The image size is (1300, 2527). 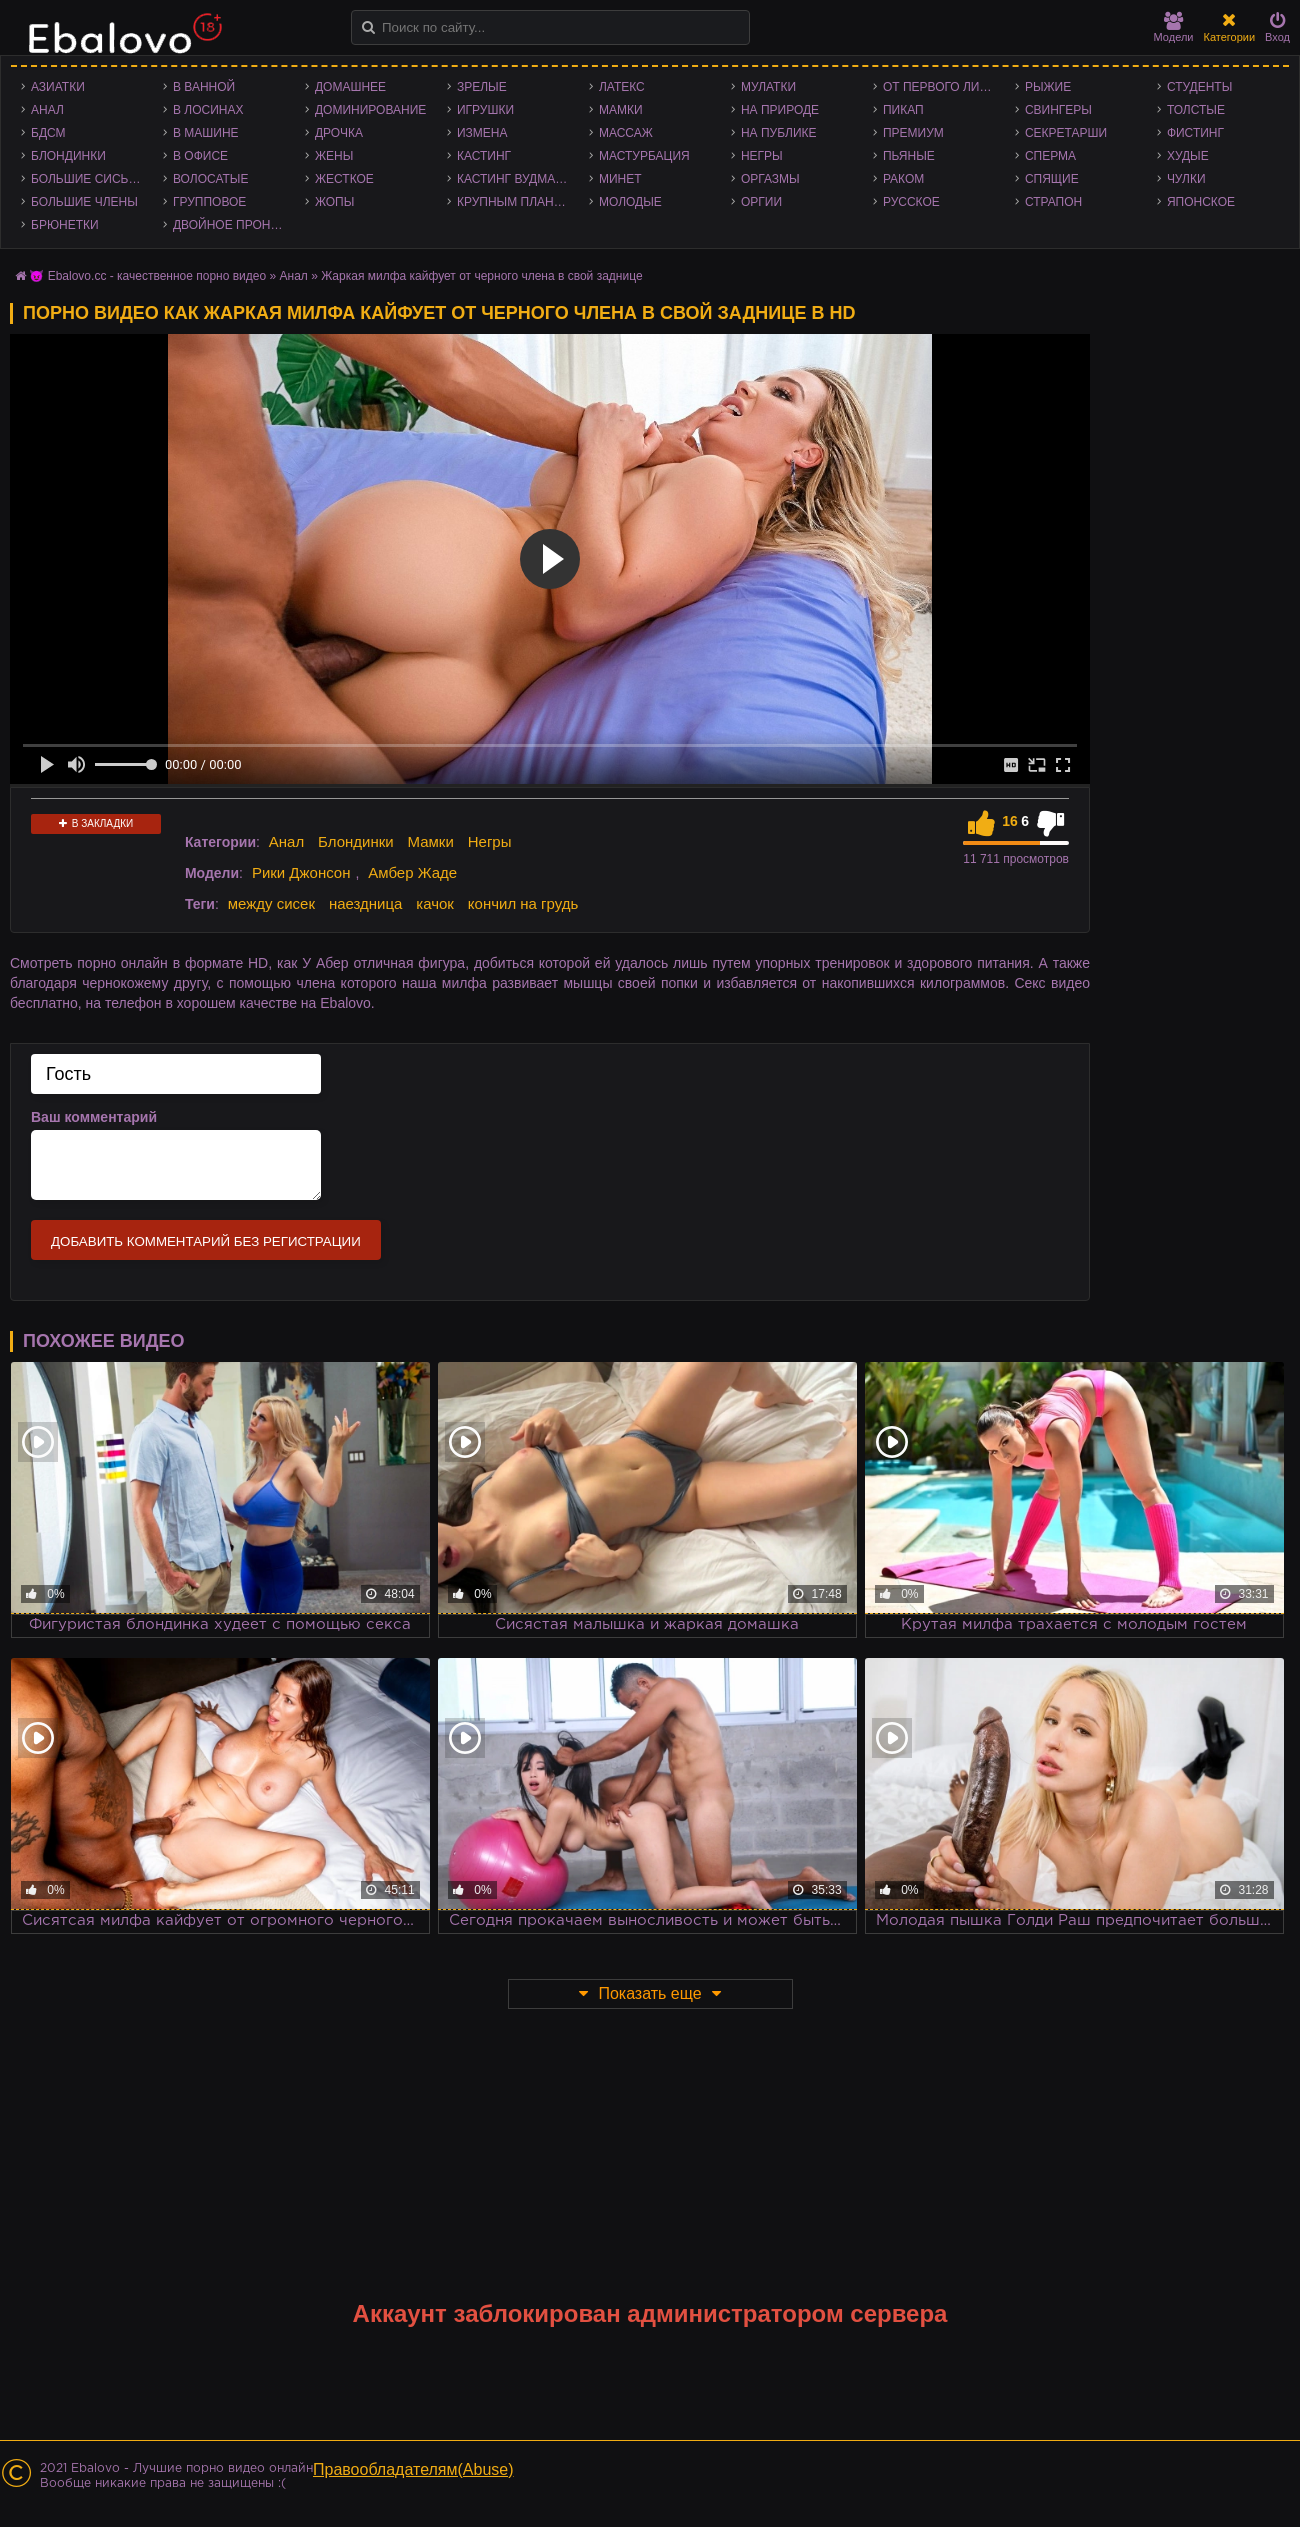 I want to click on Оргазмы, so click(x=770, y=179).